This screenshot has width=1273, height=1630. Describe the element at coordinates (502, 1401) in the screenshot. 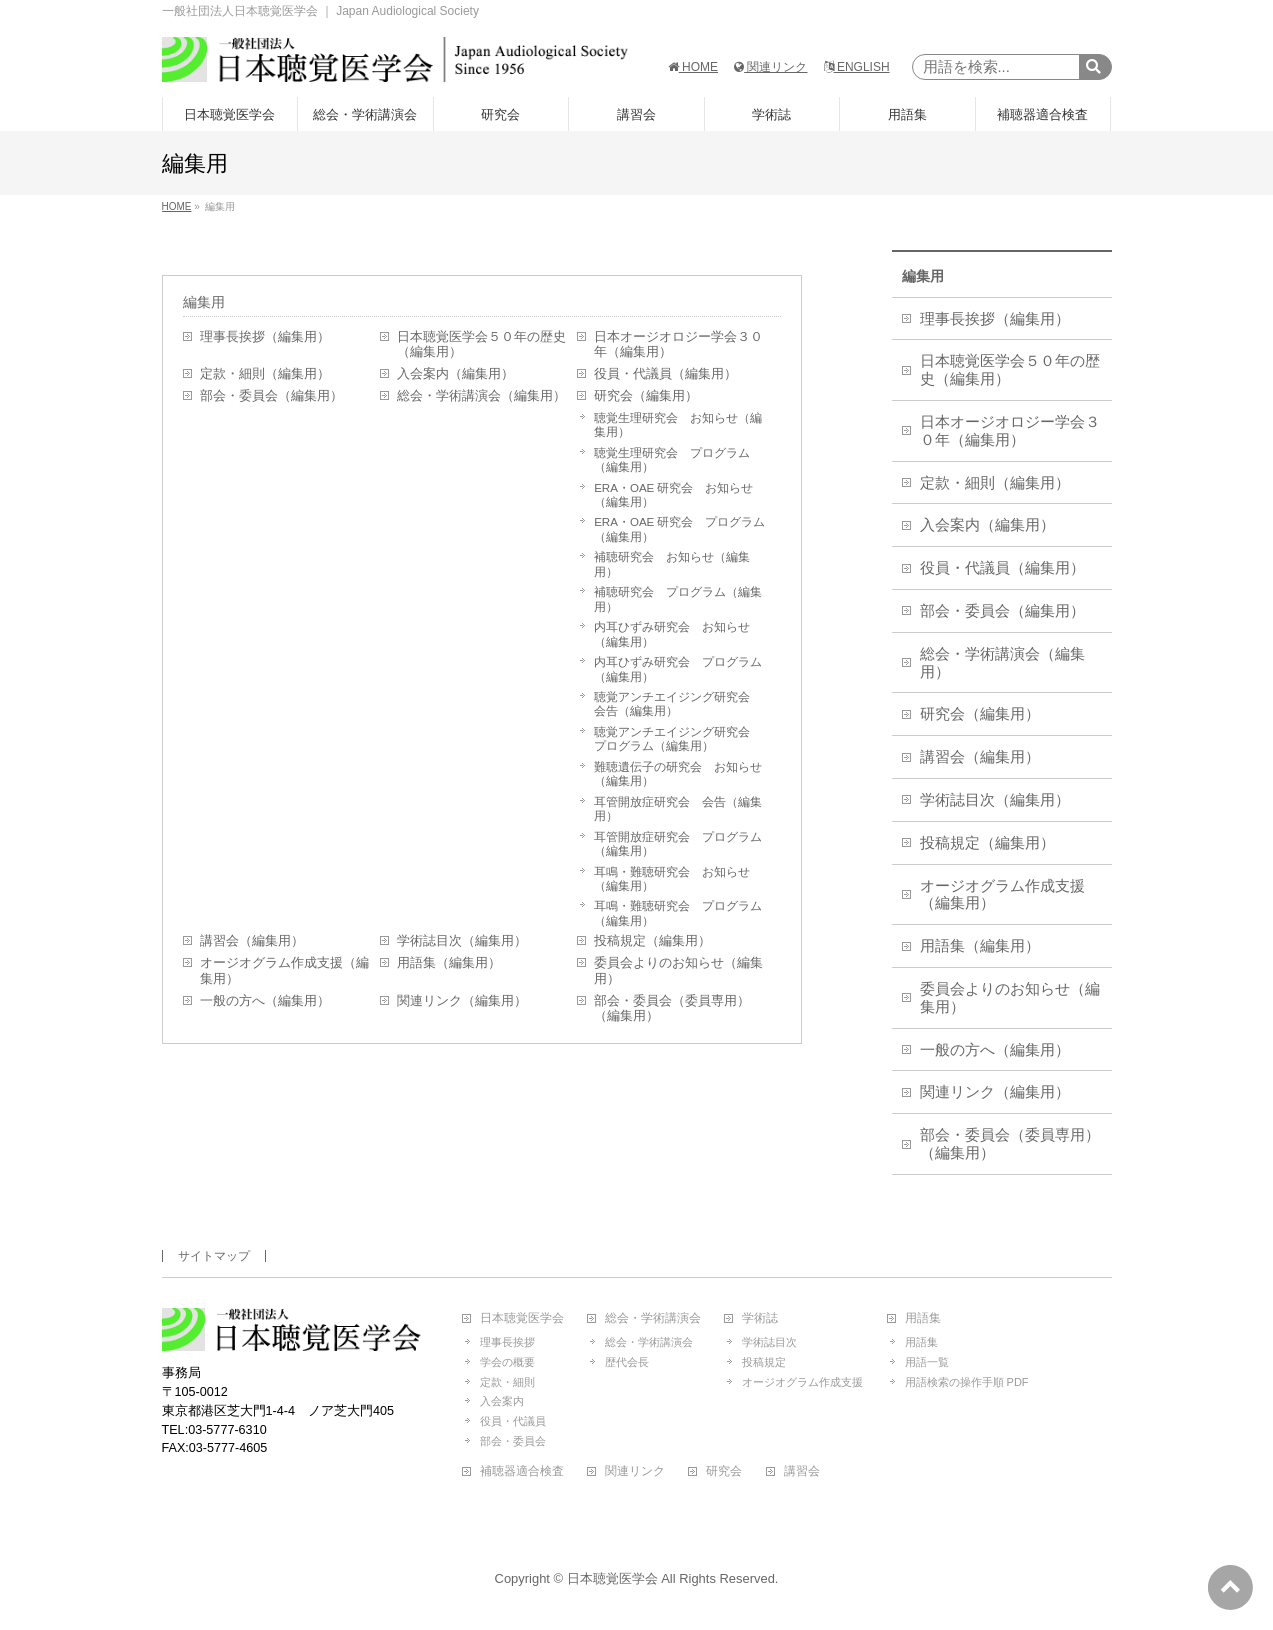

I see `入会案内` at that location.